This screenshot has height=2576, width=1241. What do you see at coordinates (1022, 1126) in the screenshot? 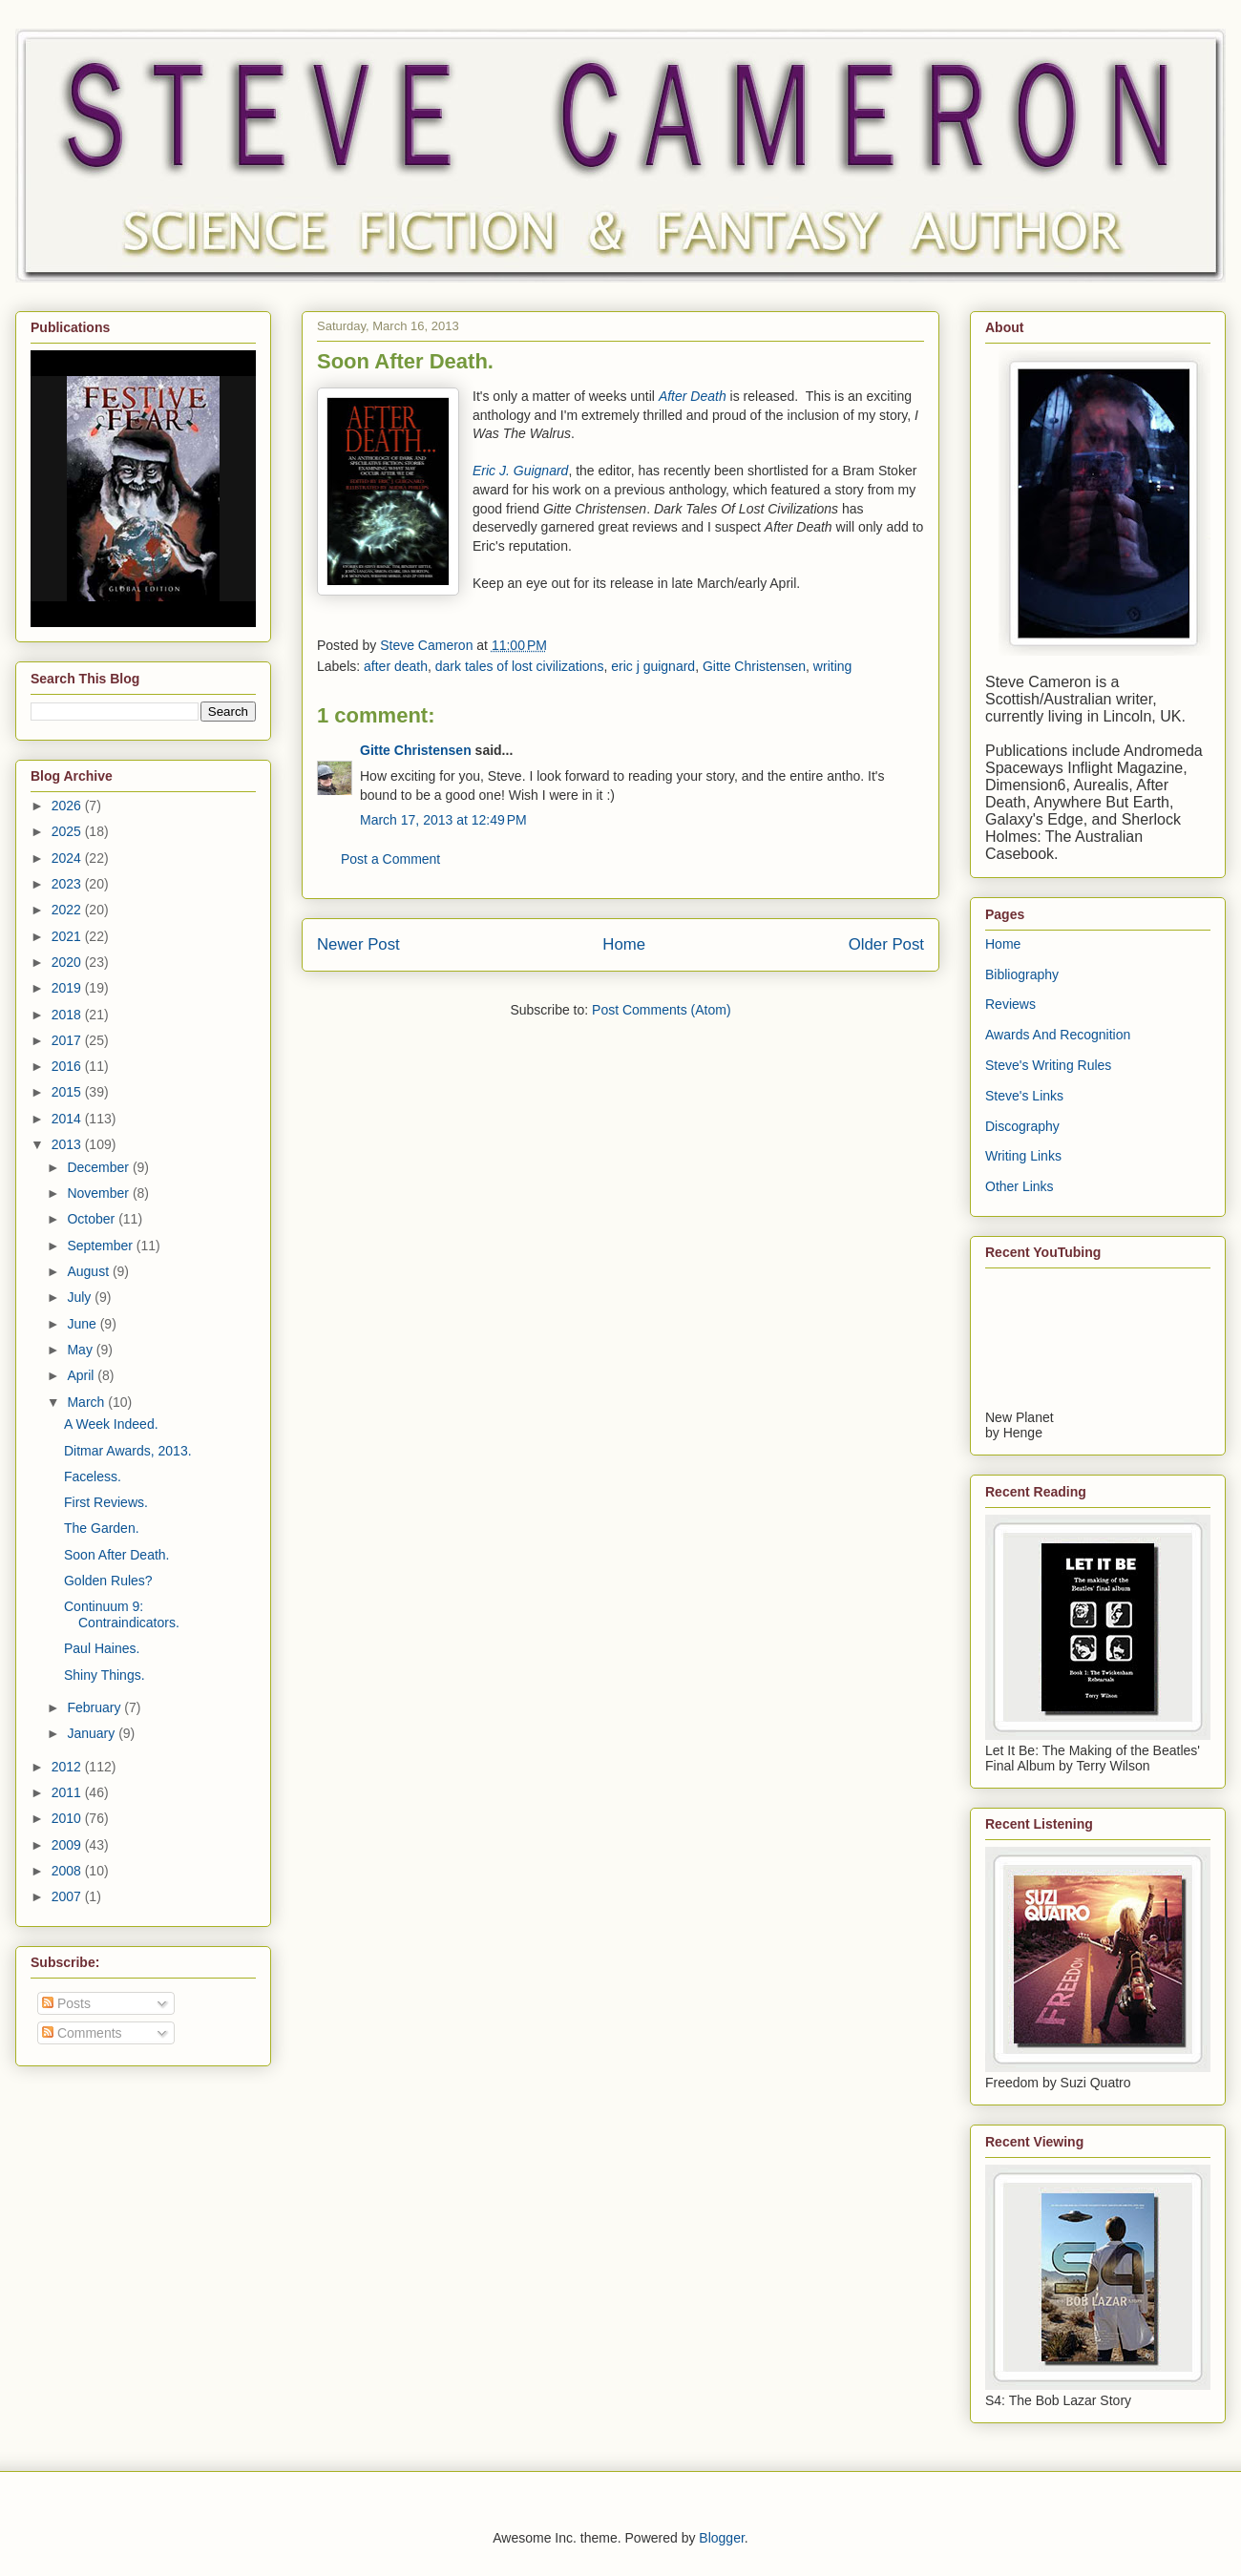
I see `Discography` at bounding box center [1022, 1126].